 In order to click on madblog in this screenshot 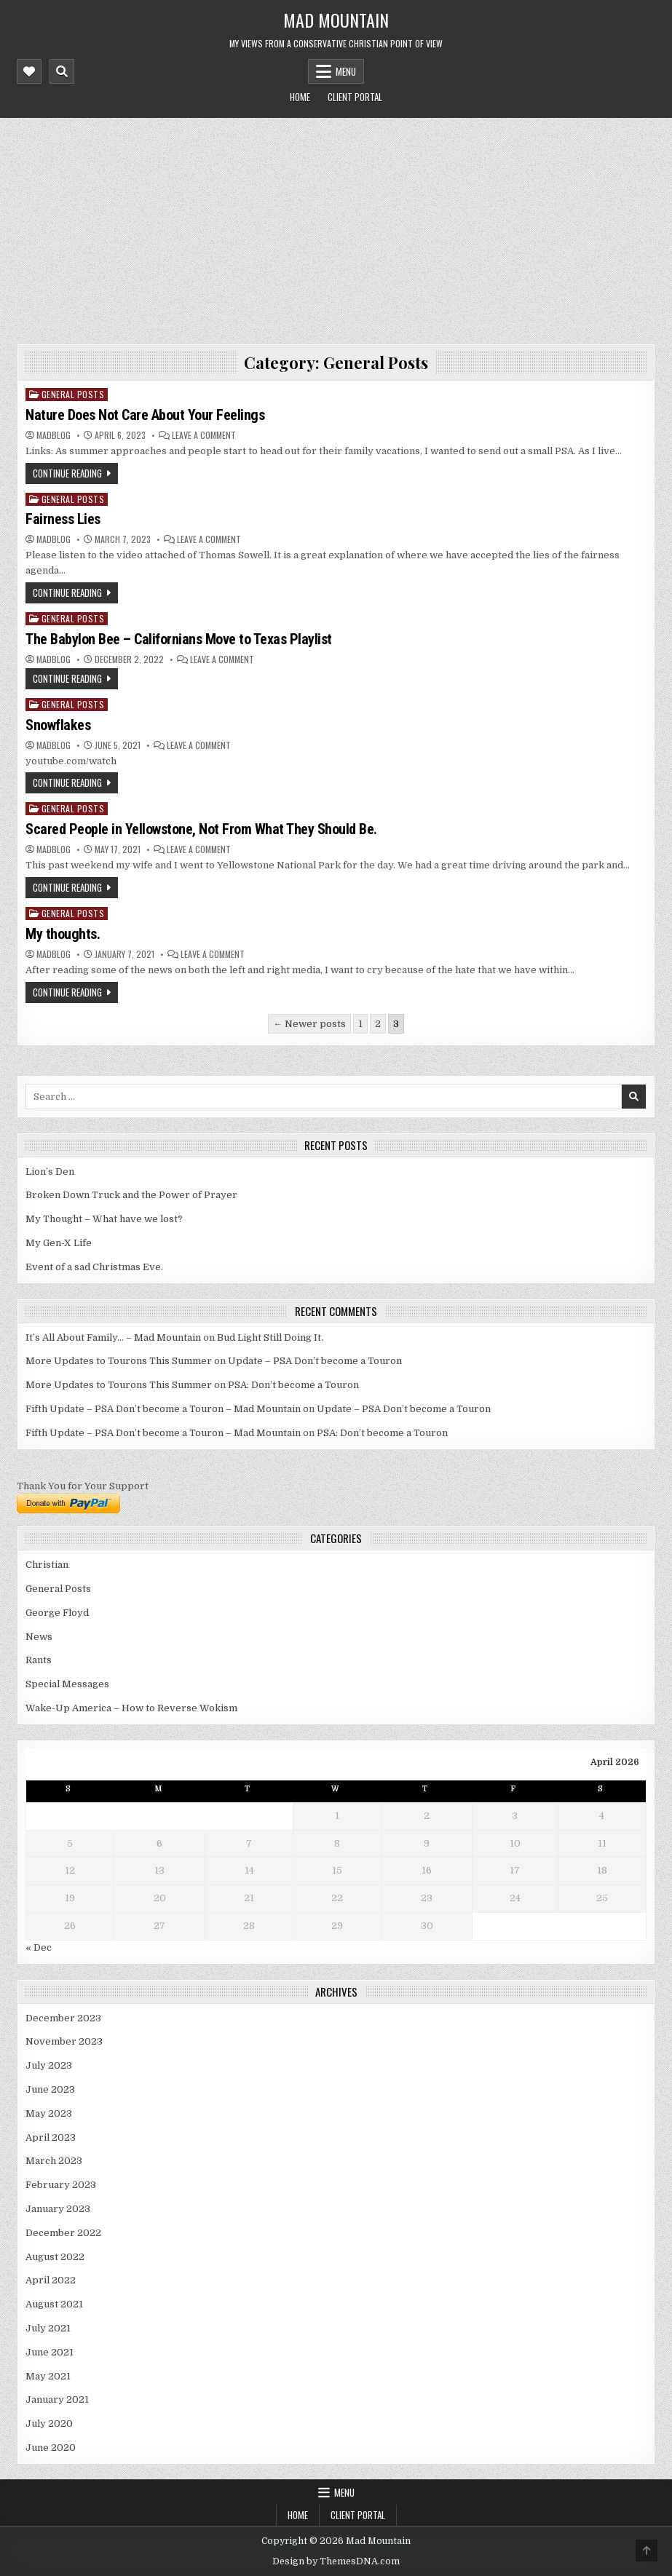, I will do `click(53, 435)`.